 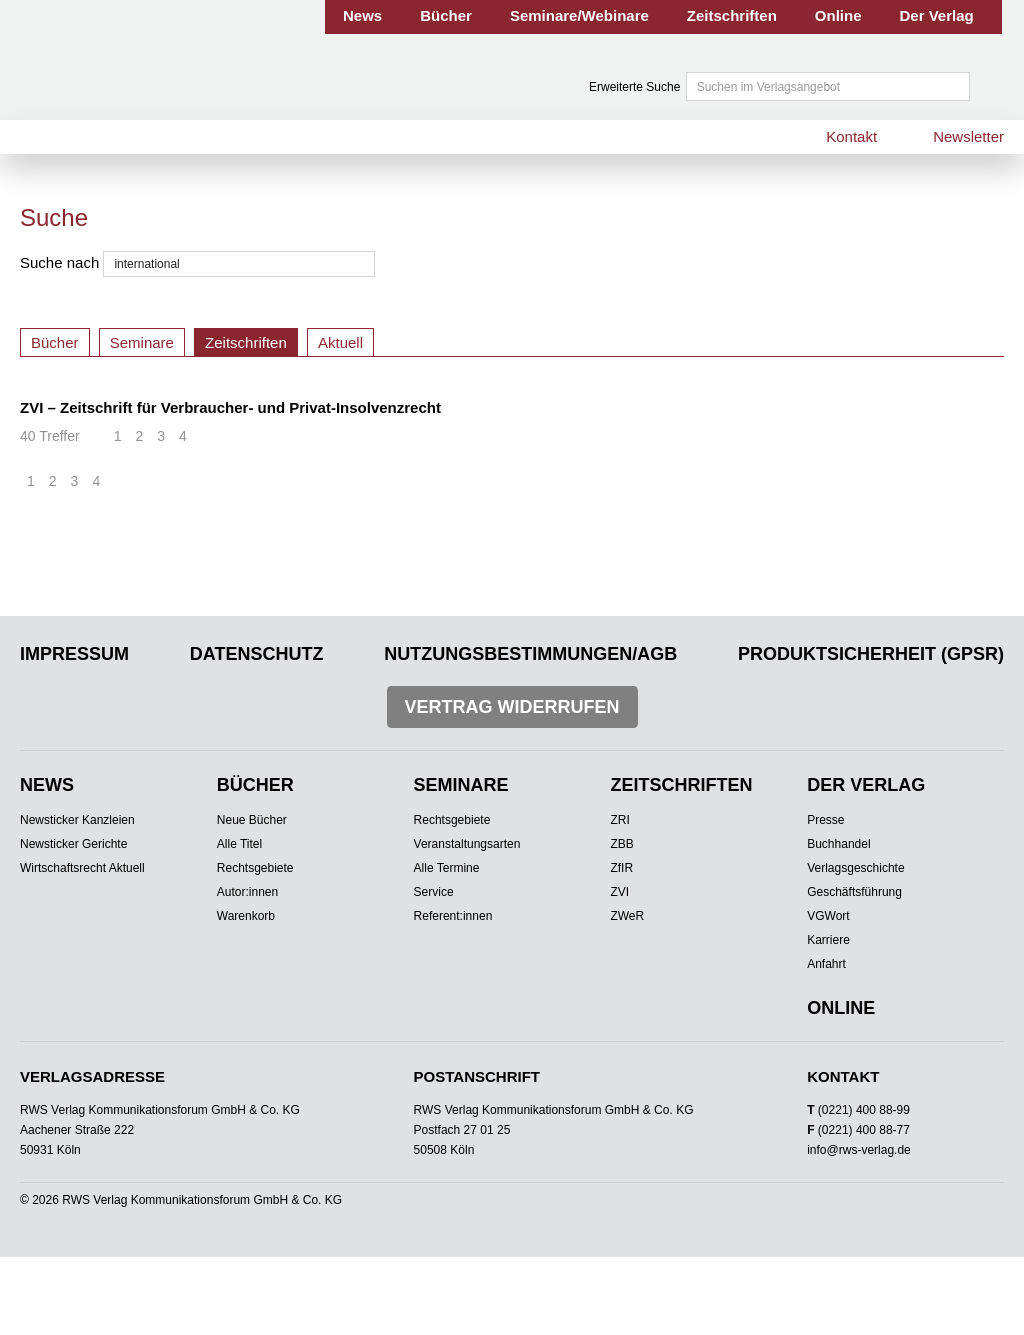 What do you see at coordinates (937, 15) in the screenshot?
I see `Der Verlag` at bounding box center [937, 15].